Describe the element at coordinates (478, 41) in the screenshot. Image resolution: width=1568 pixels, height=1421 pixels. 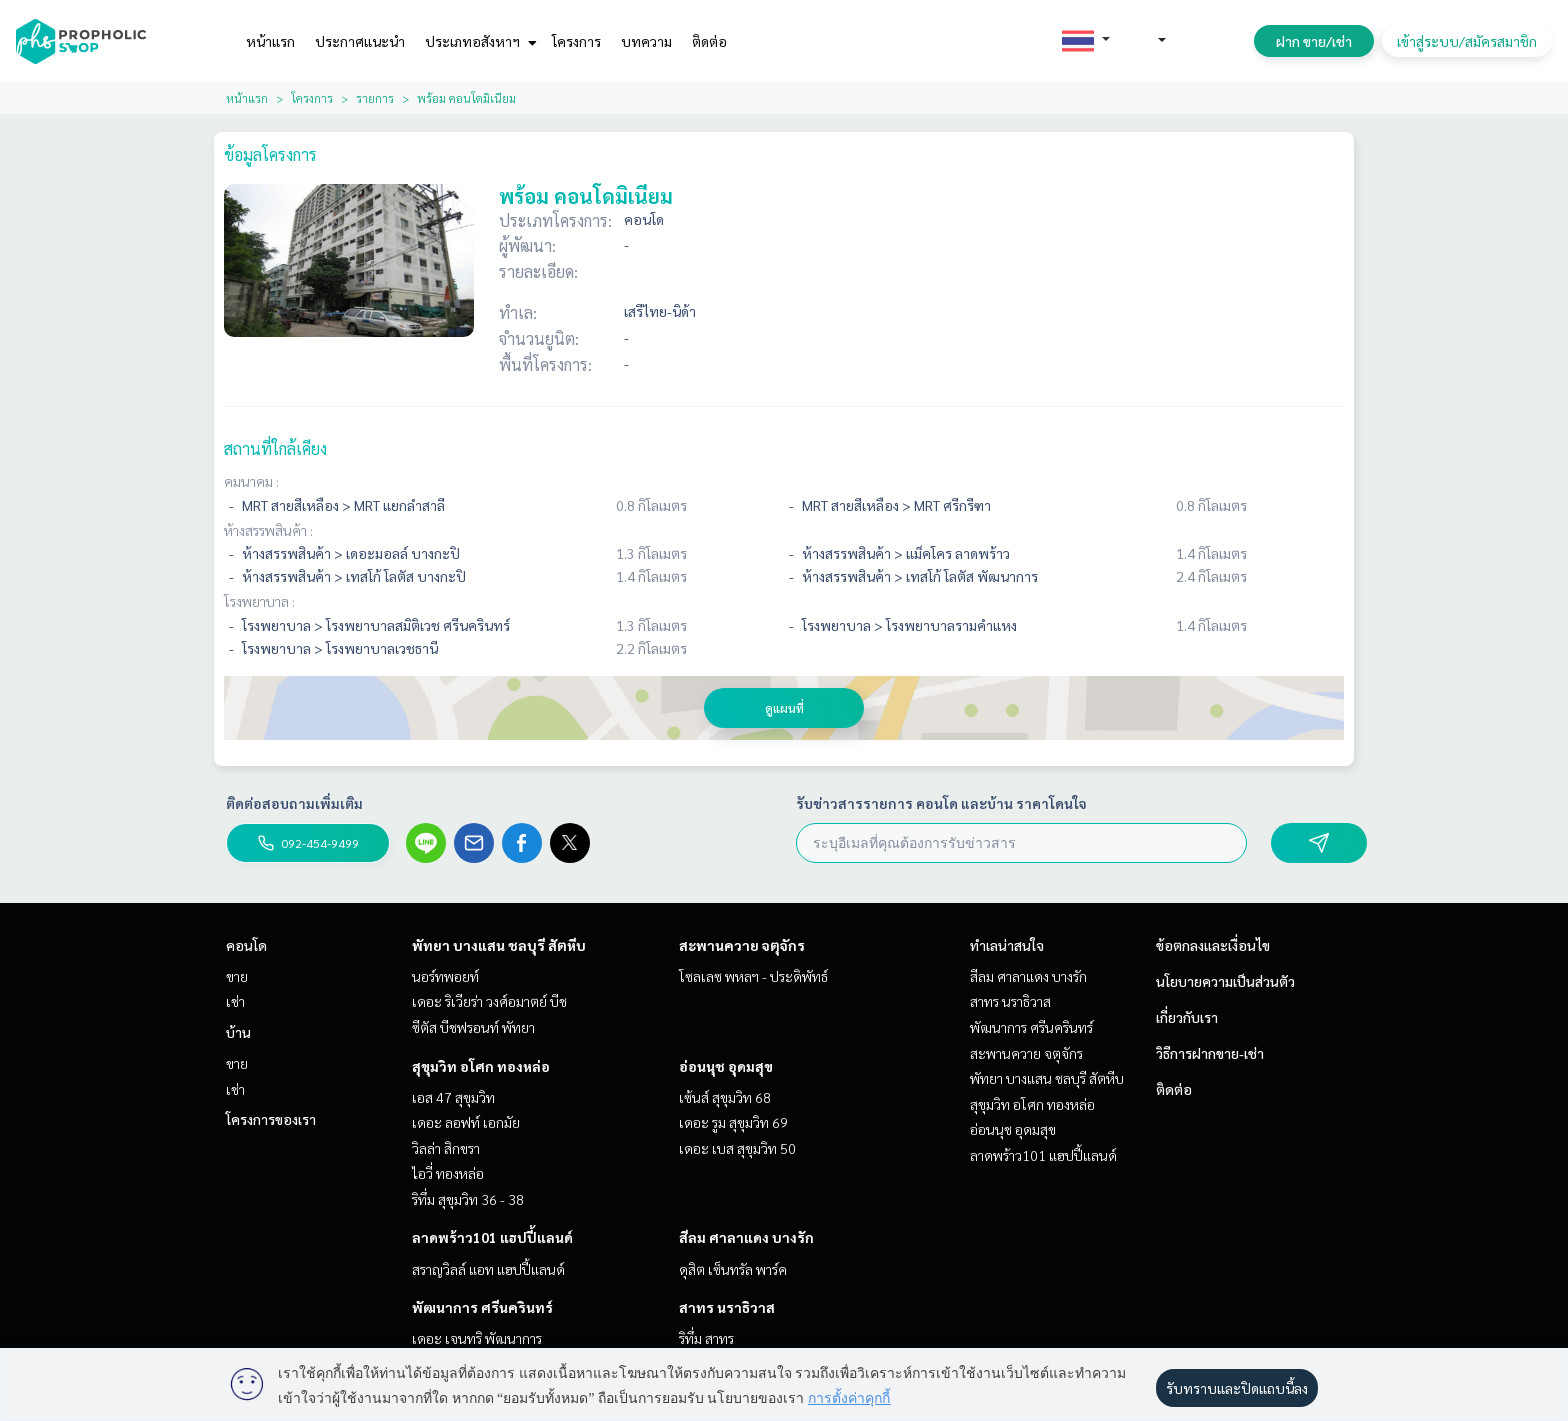
I see `ประเภทอสังหาฯ` at that location.